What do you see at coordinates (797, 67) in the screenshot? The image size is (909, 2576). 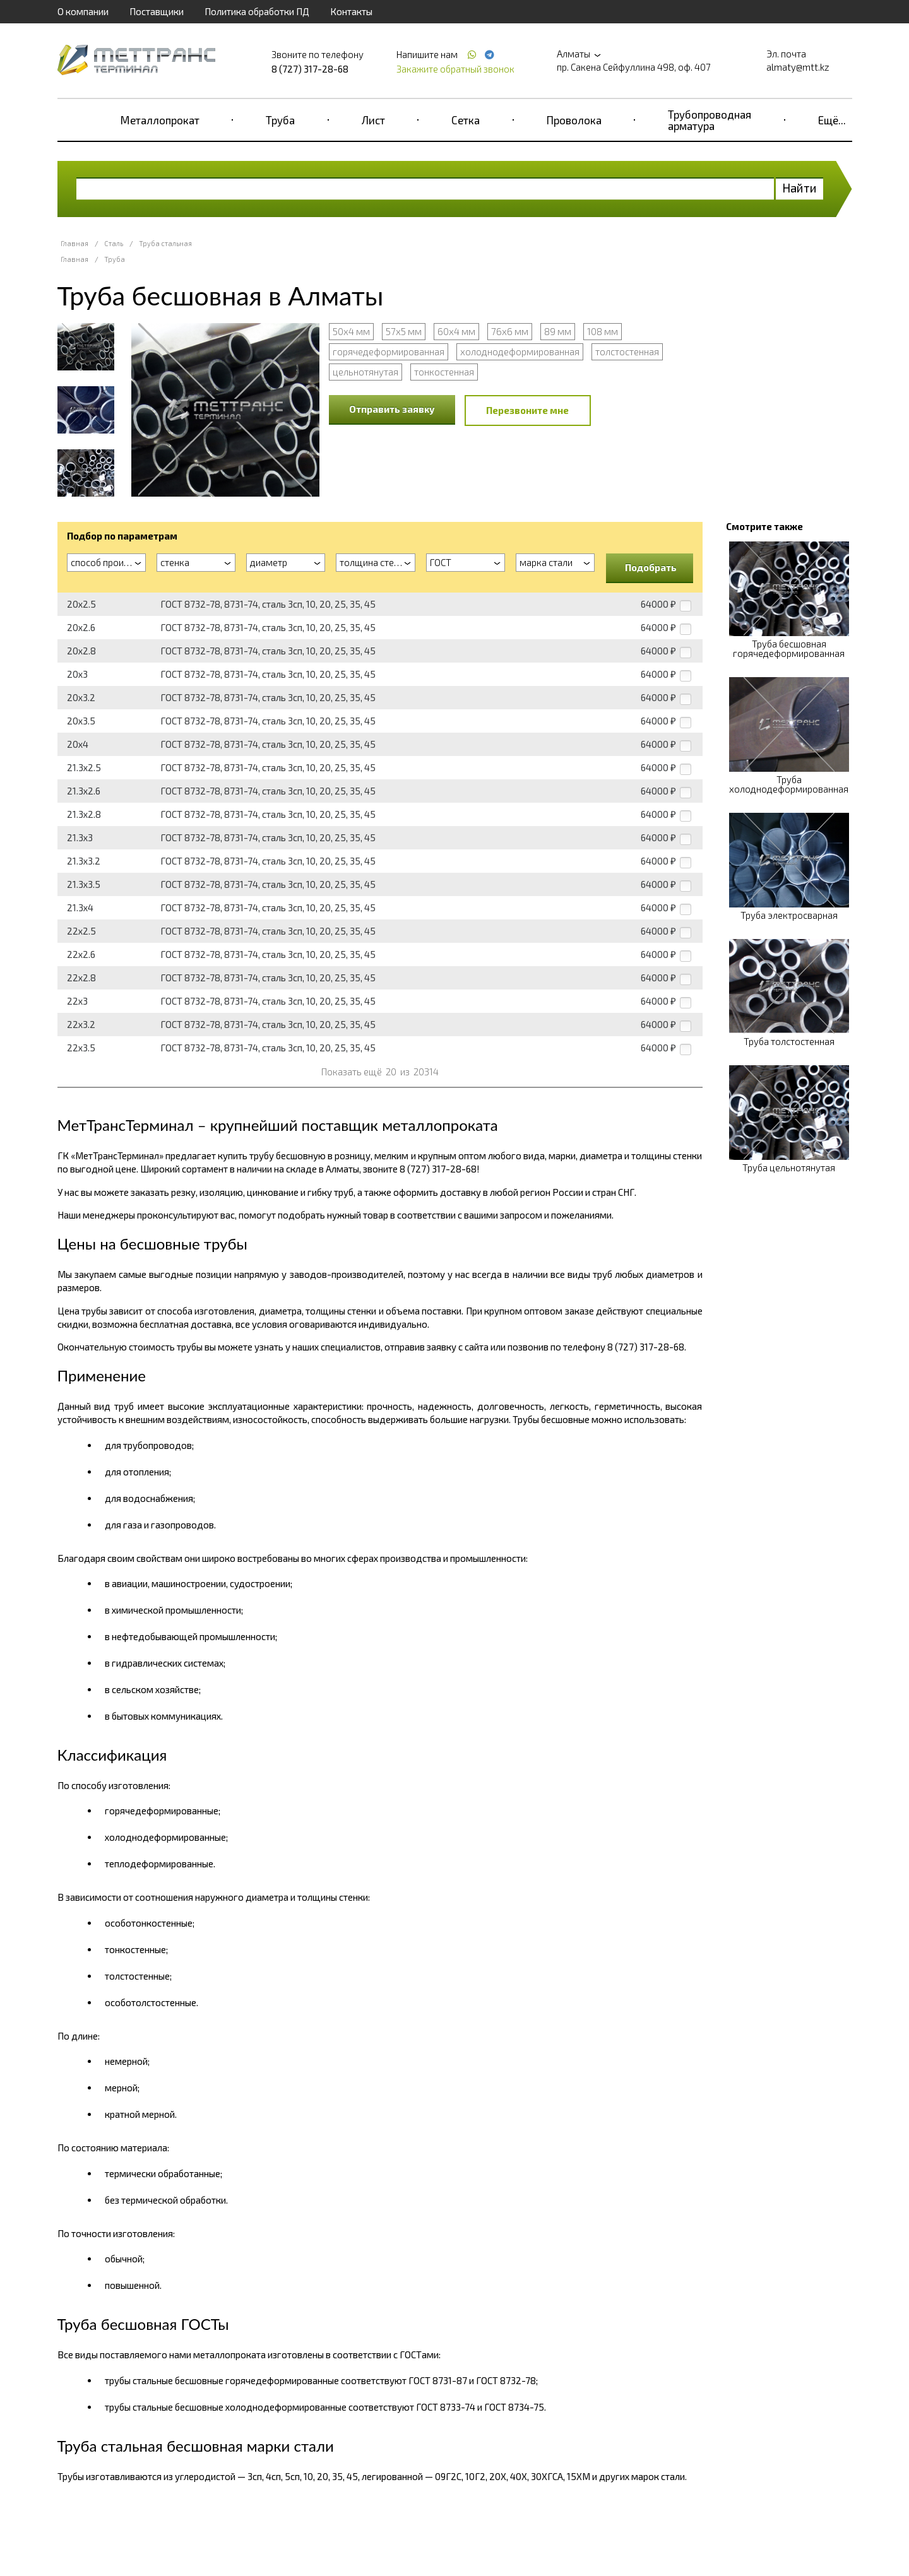 I see `almaty@mtt.kz` at bounding box center [797, 67].